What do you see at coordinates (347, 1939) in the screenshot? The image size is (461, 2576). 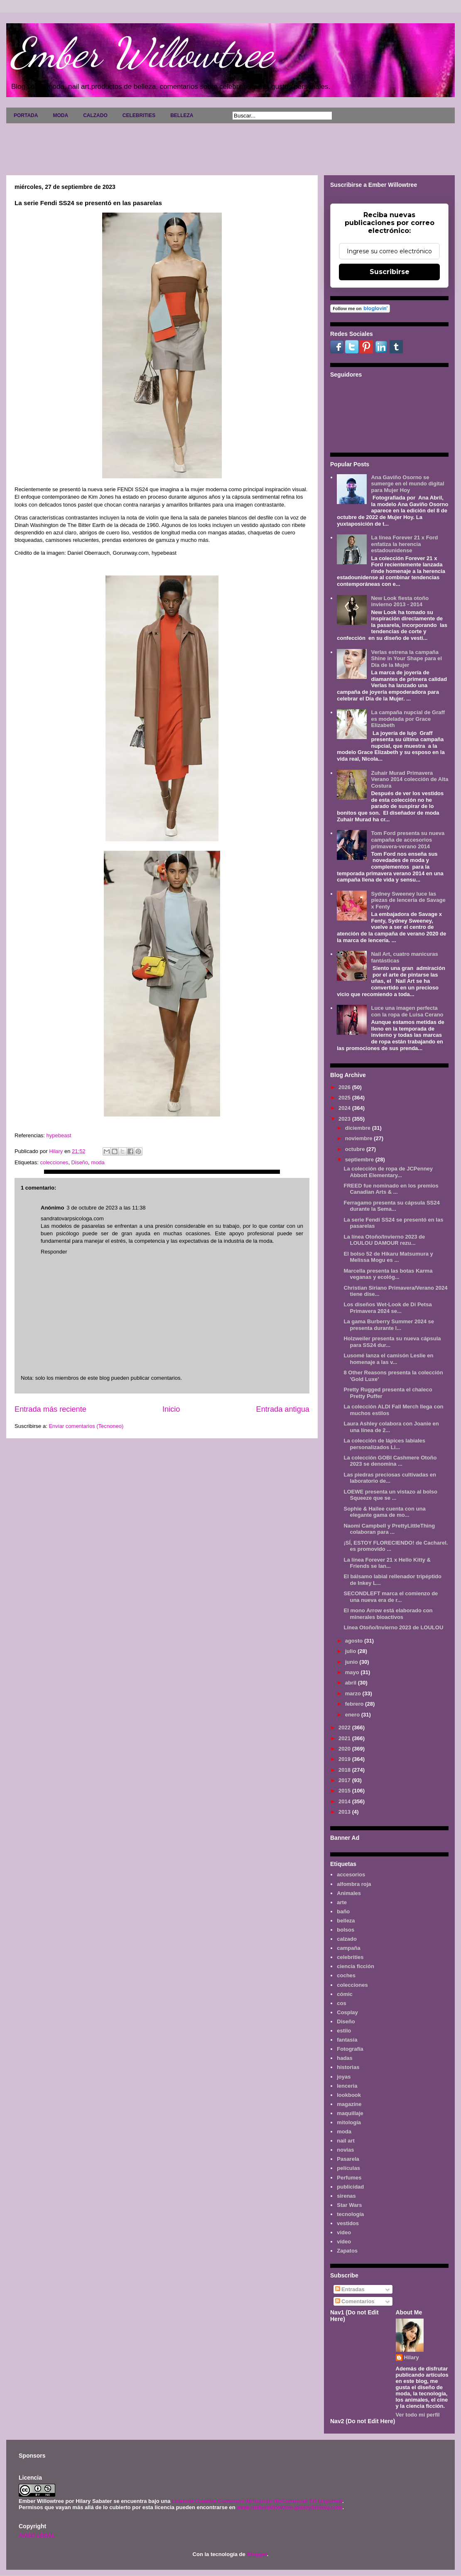 I see `calzado` at bounding box center [347, 1939].